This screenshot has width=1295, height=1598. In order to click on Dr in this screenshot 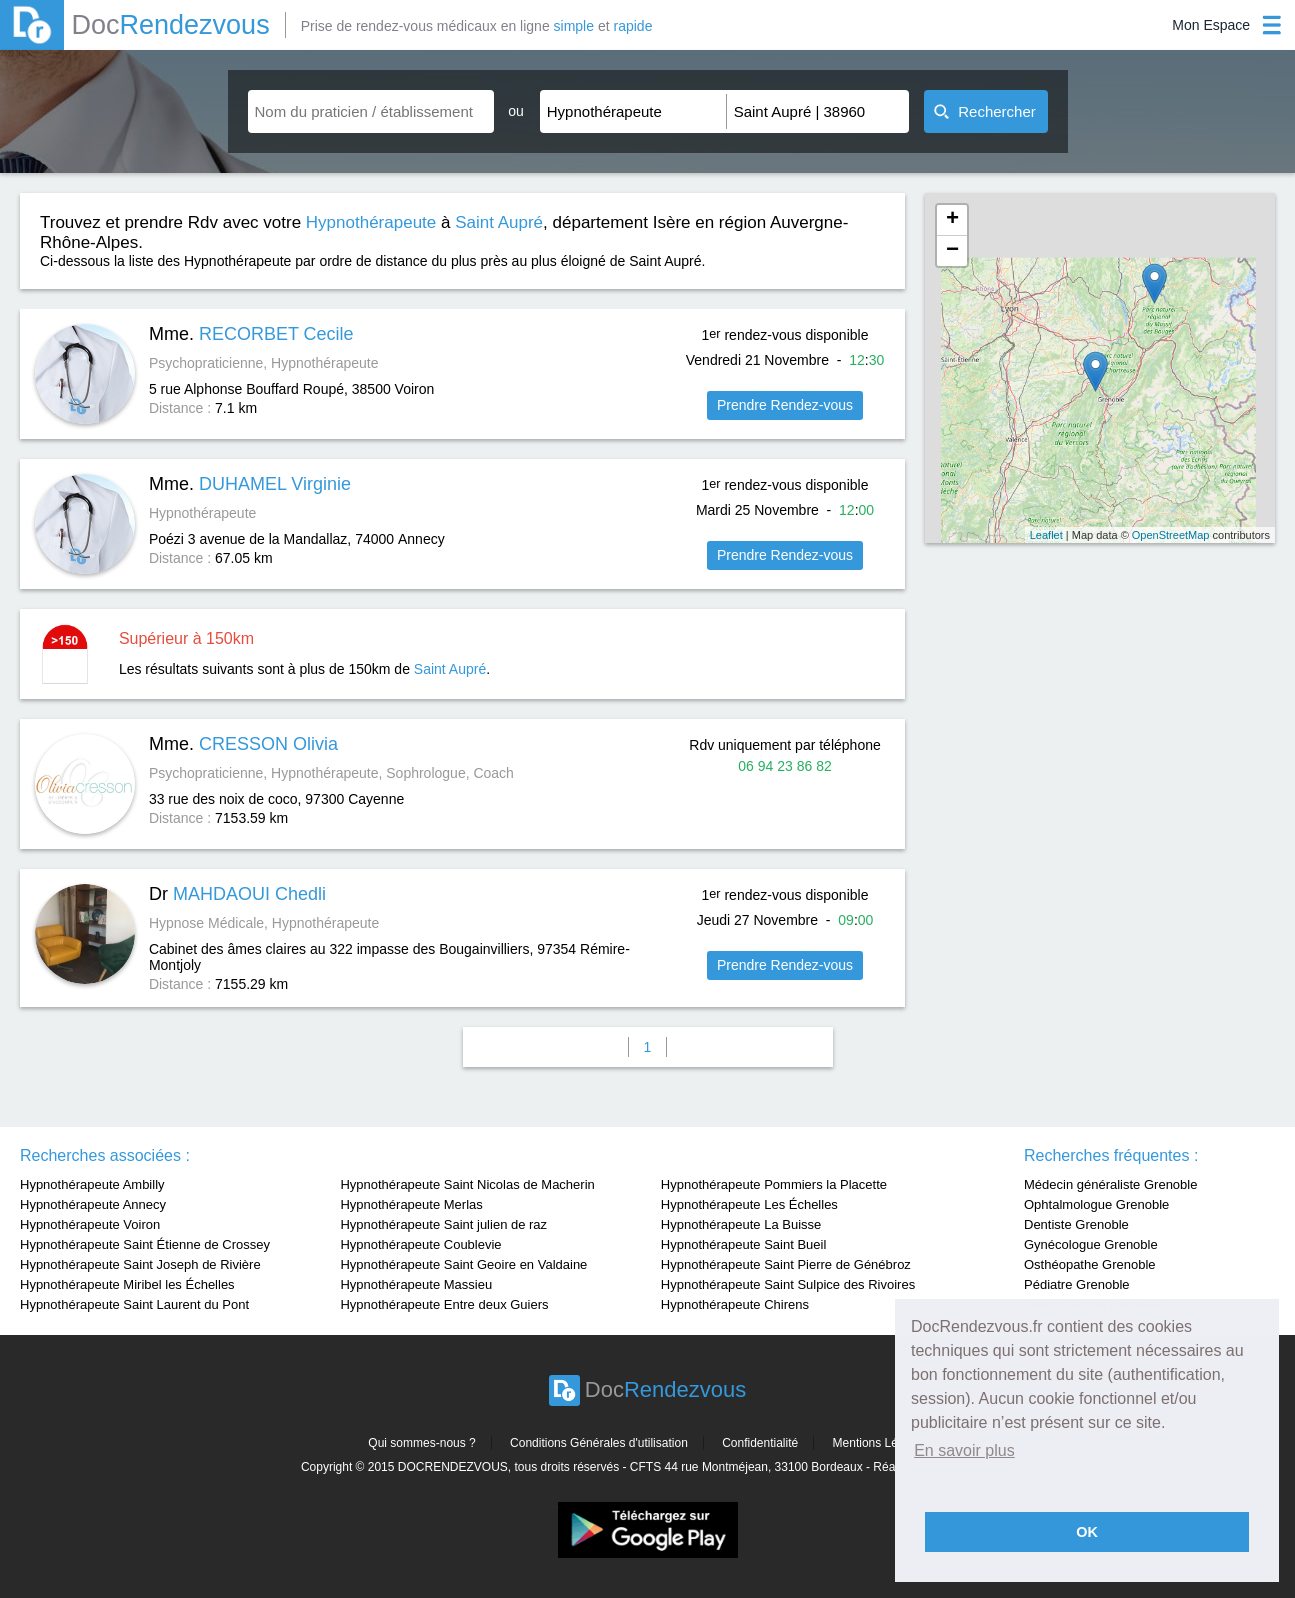, I will do `click(237, 894)`.